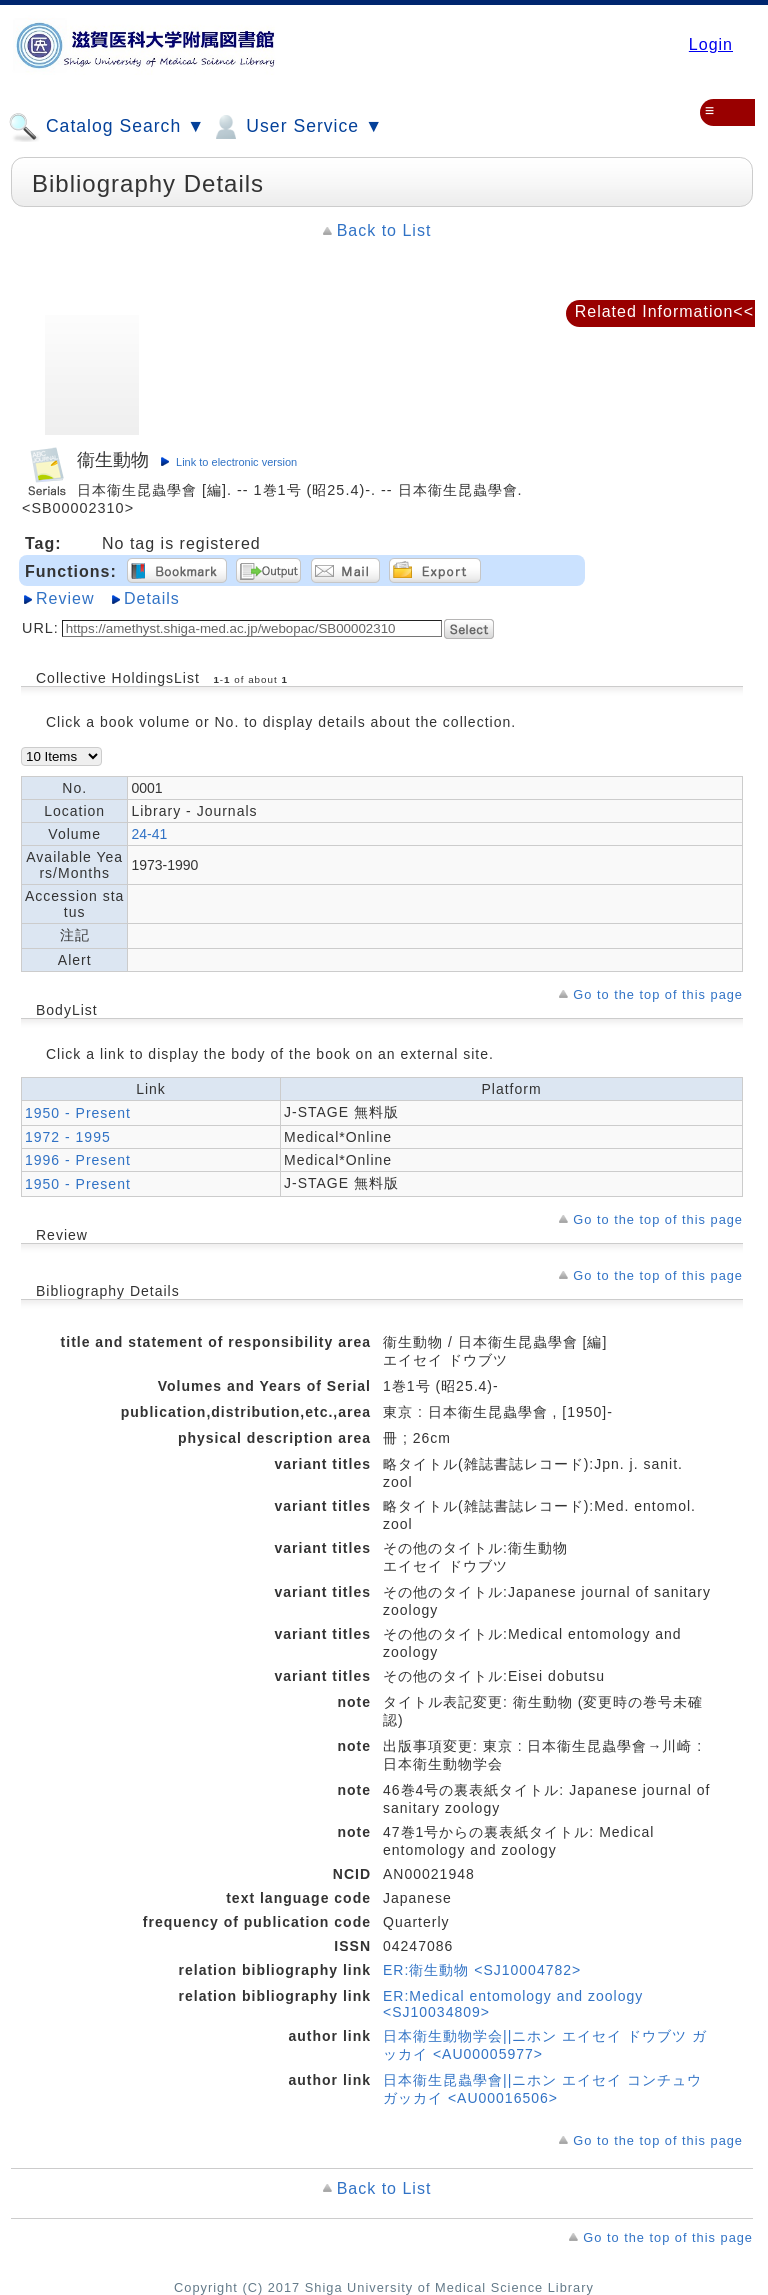 The width and height of the screenshot is (768, 2295). Describe the element at coordinates (78, 1113) in the screenshot. I see `1950 - Present` at that location.